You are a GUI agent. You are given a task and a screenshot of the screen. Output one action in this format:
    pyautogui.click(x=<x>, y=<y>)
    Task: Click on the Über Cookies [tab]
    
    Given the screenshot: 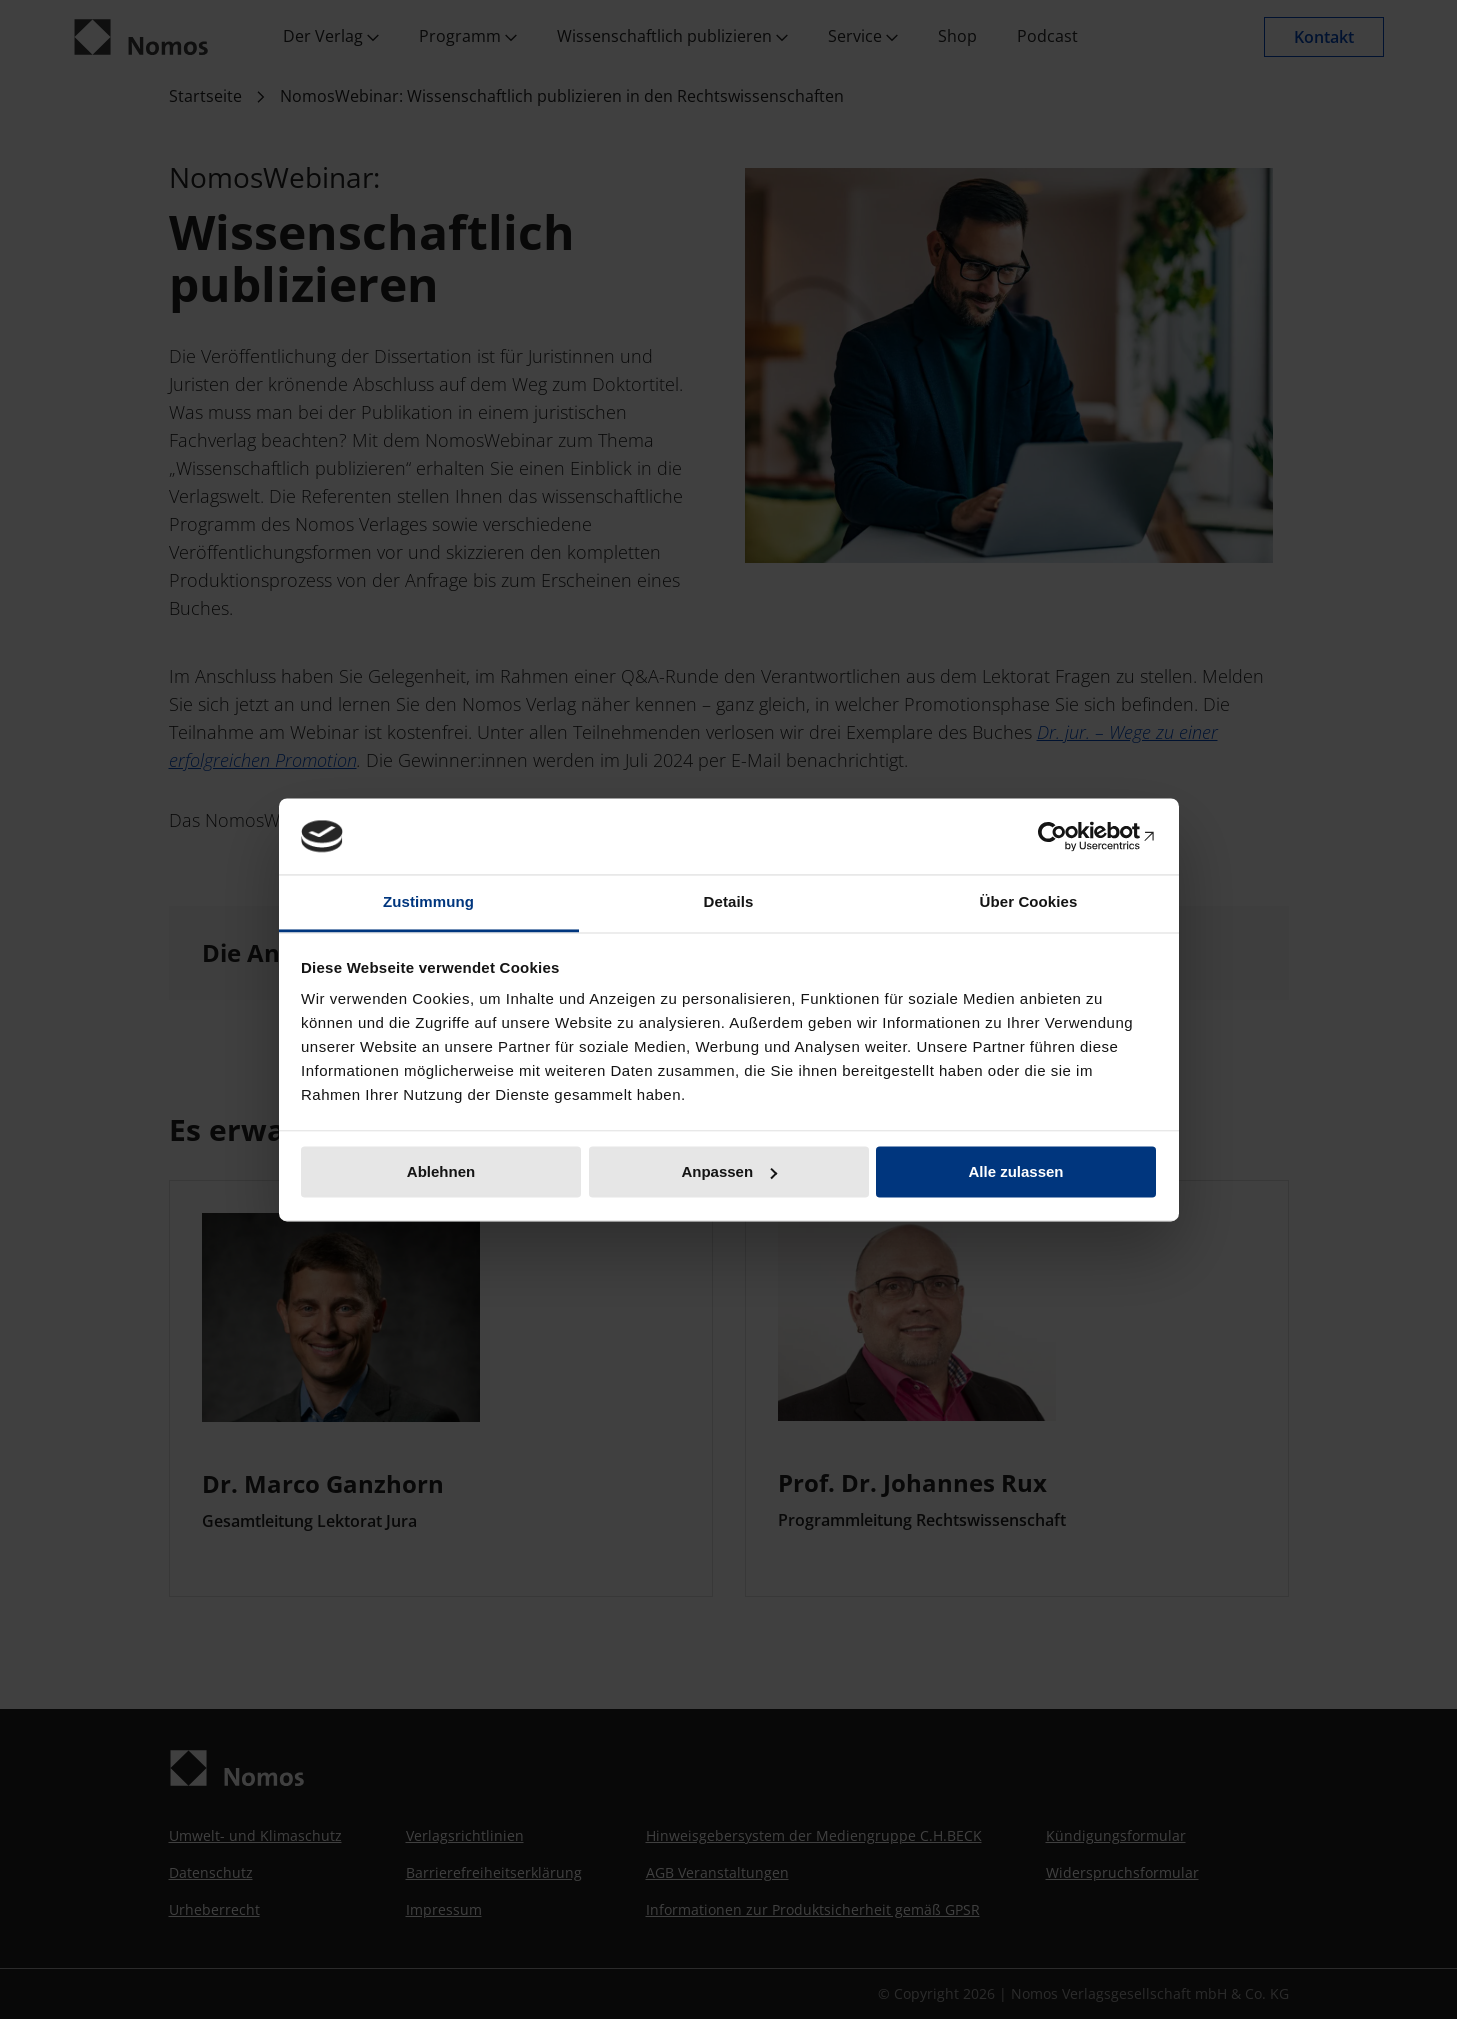 What is the action you would take?
    pyautogui.click(x=1029, y=902)
    